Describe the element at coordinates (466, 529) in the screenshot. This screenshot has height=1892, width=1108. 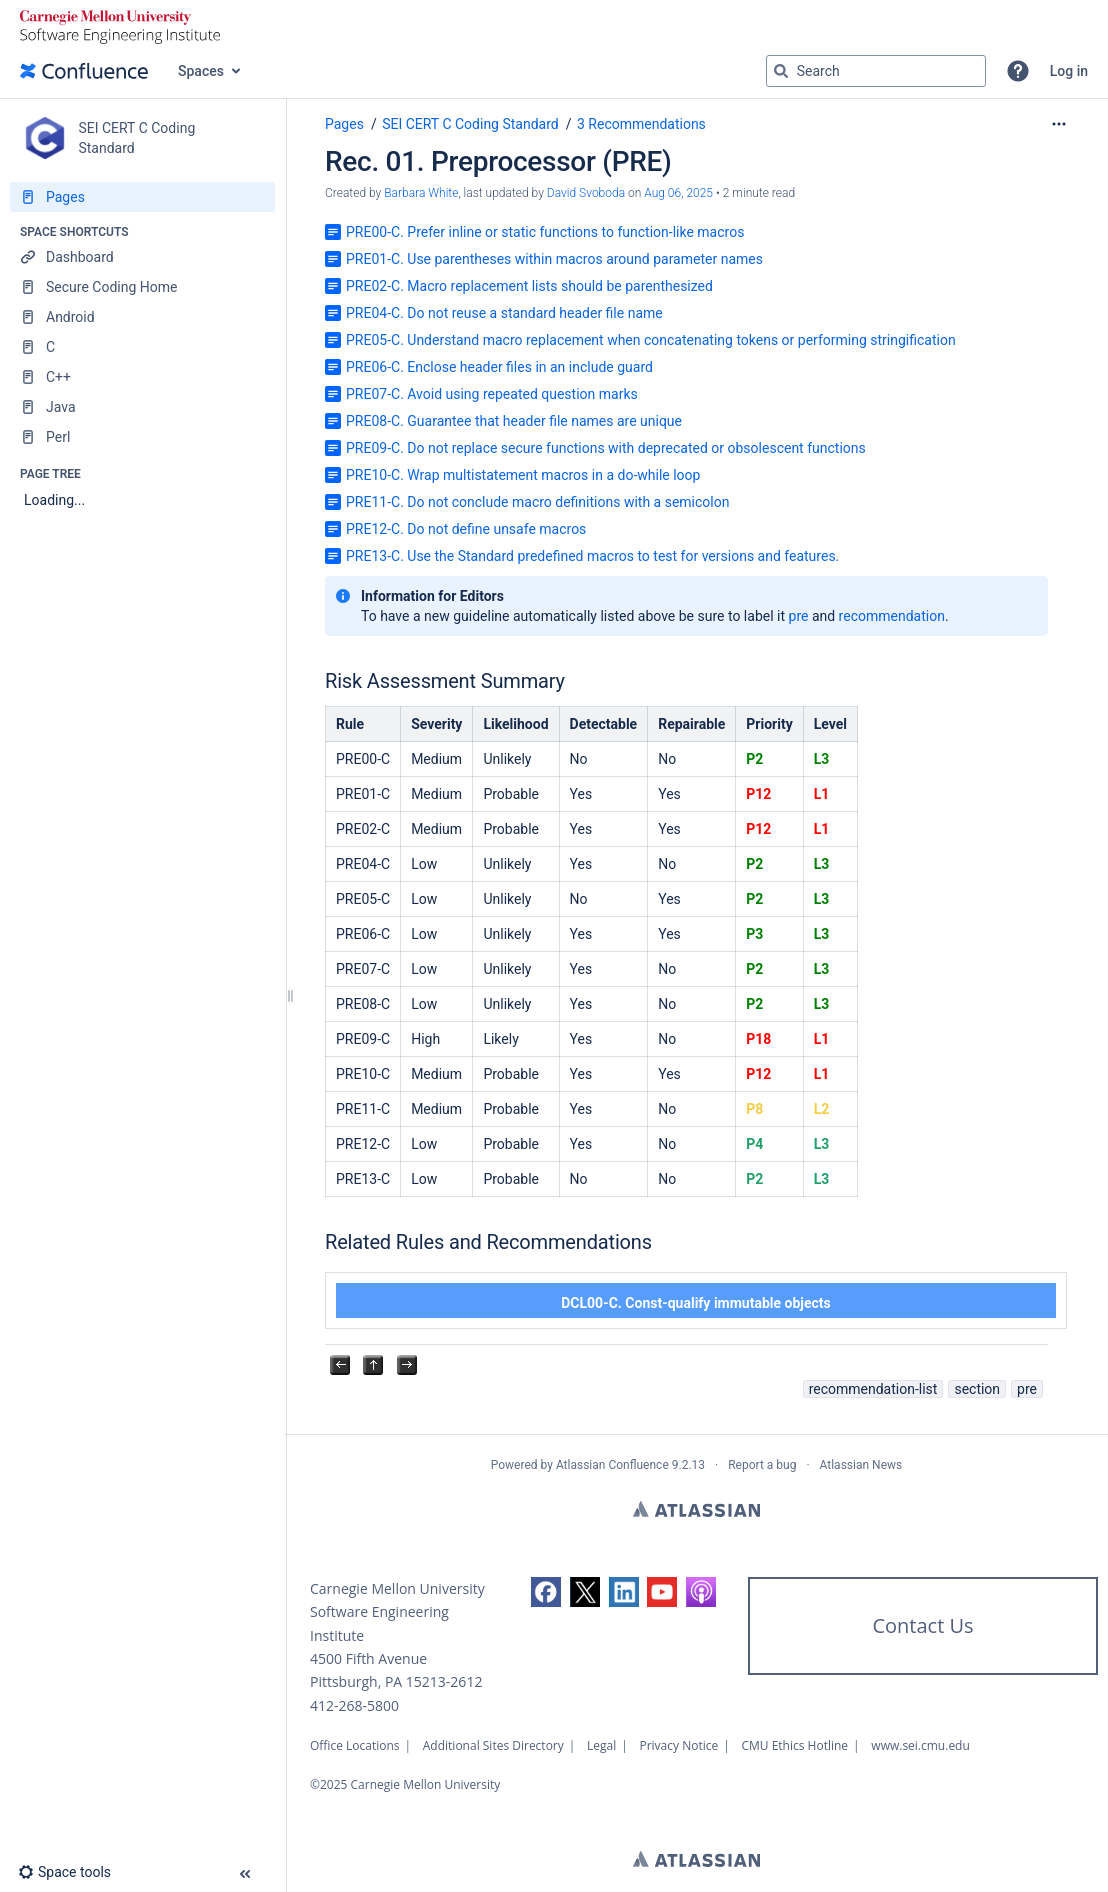
I see `PRE12-C. Do not define unsafe macros` at that location.